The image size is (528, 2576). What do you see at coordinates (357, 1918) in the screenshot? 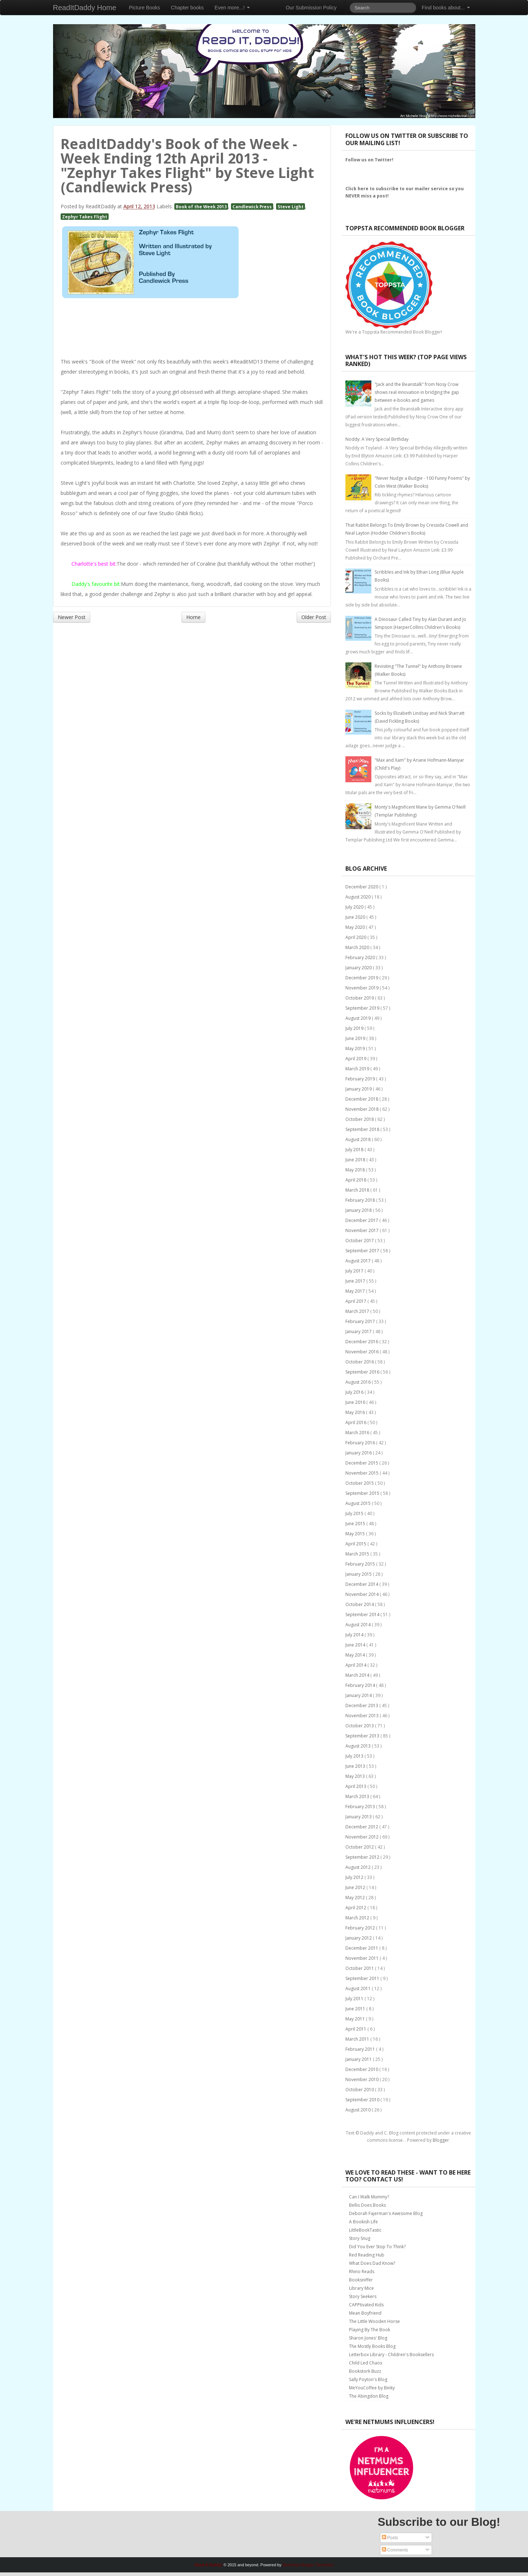
I see `March 2012` at bounding box center [357, 1918].